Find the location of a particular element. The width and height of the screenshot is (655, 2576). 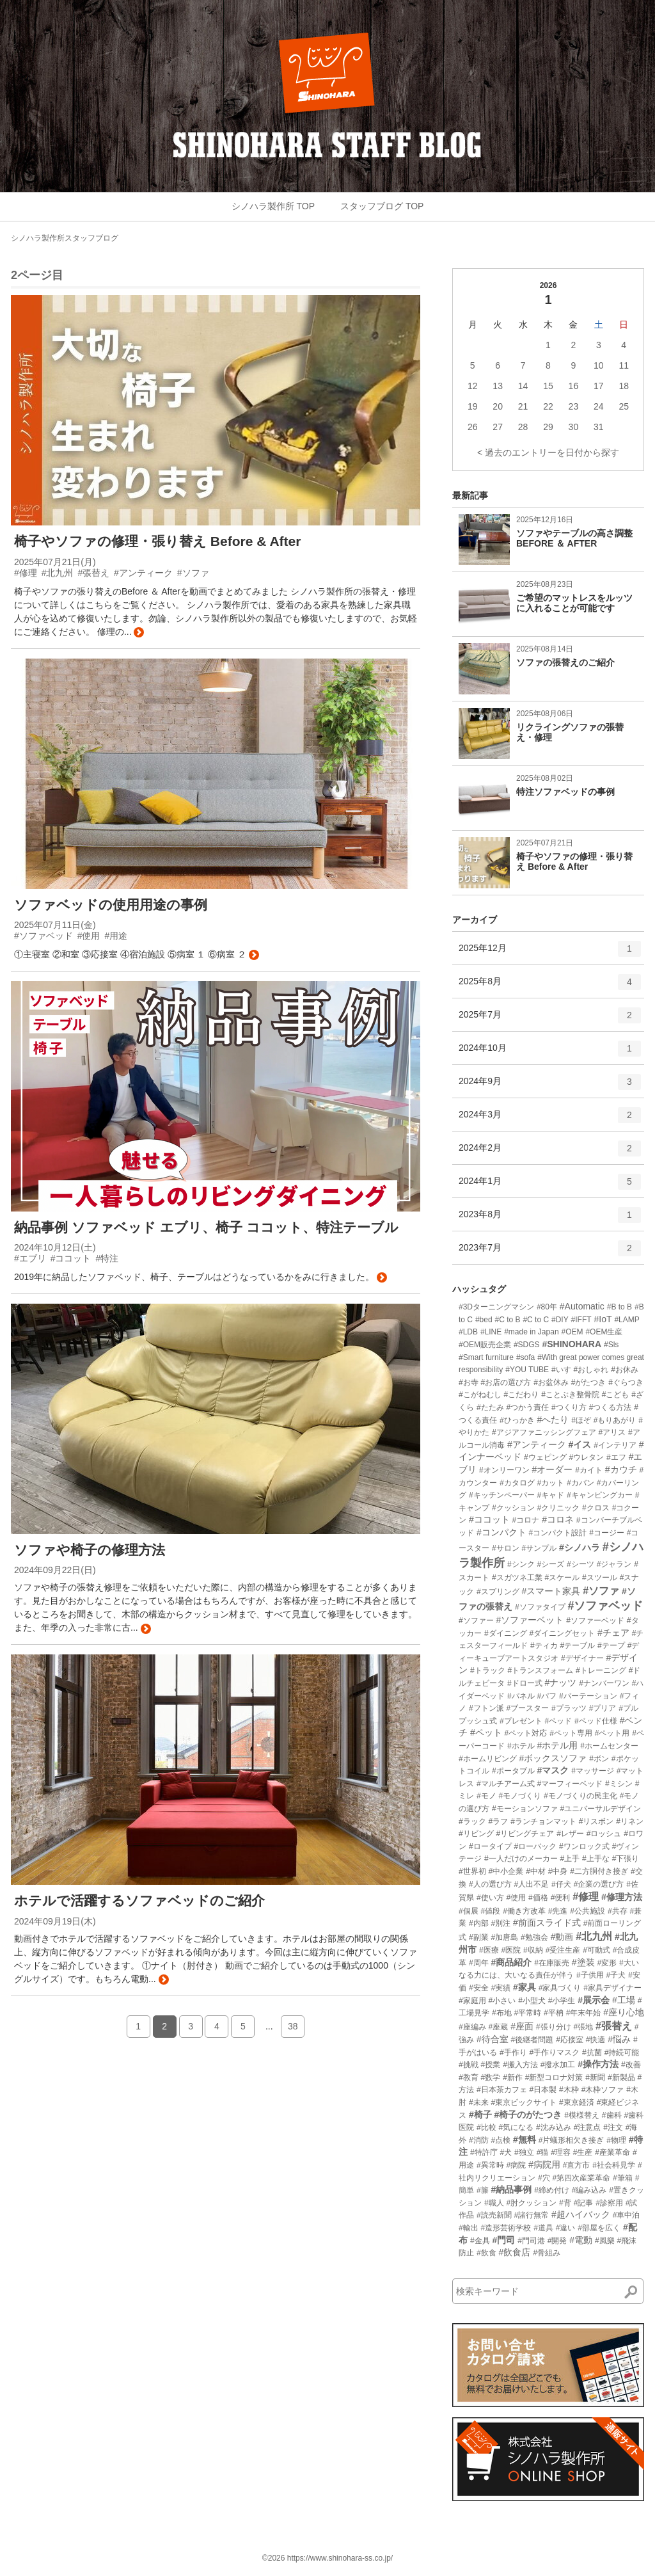

#フトン派 is located at coordinates (486, 1708).